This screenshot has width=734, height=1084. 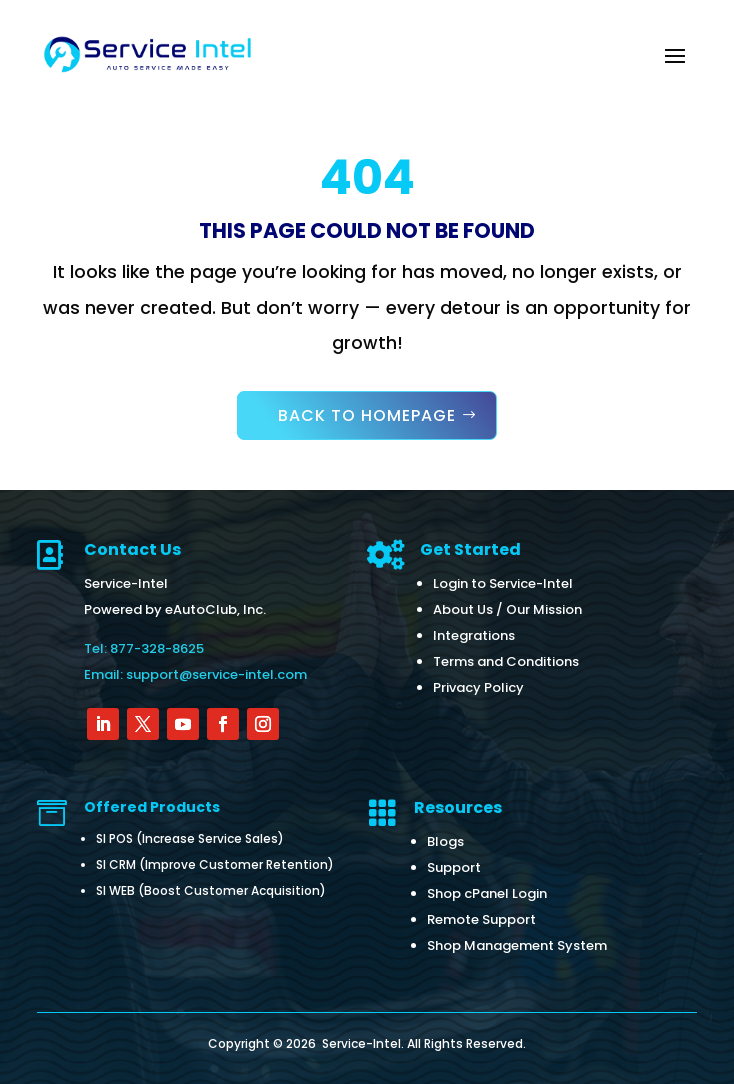 What do you see at coordinates (454, 867) in the screenshot?
I see `Support` at bounding box center [454, 867].